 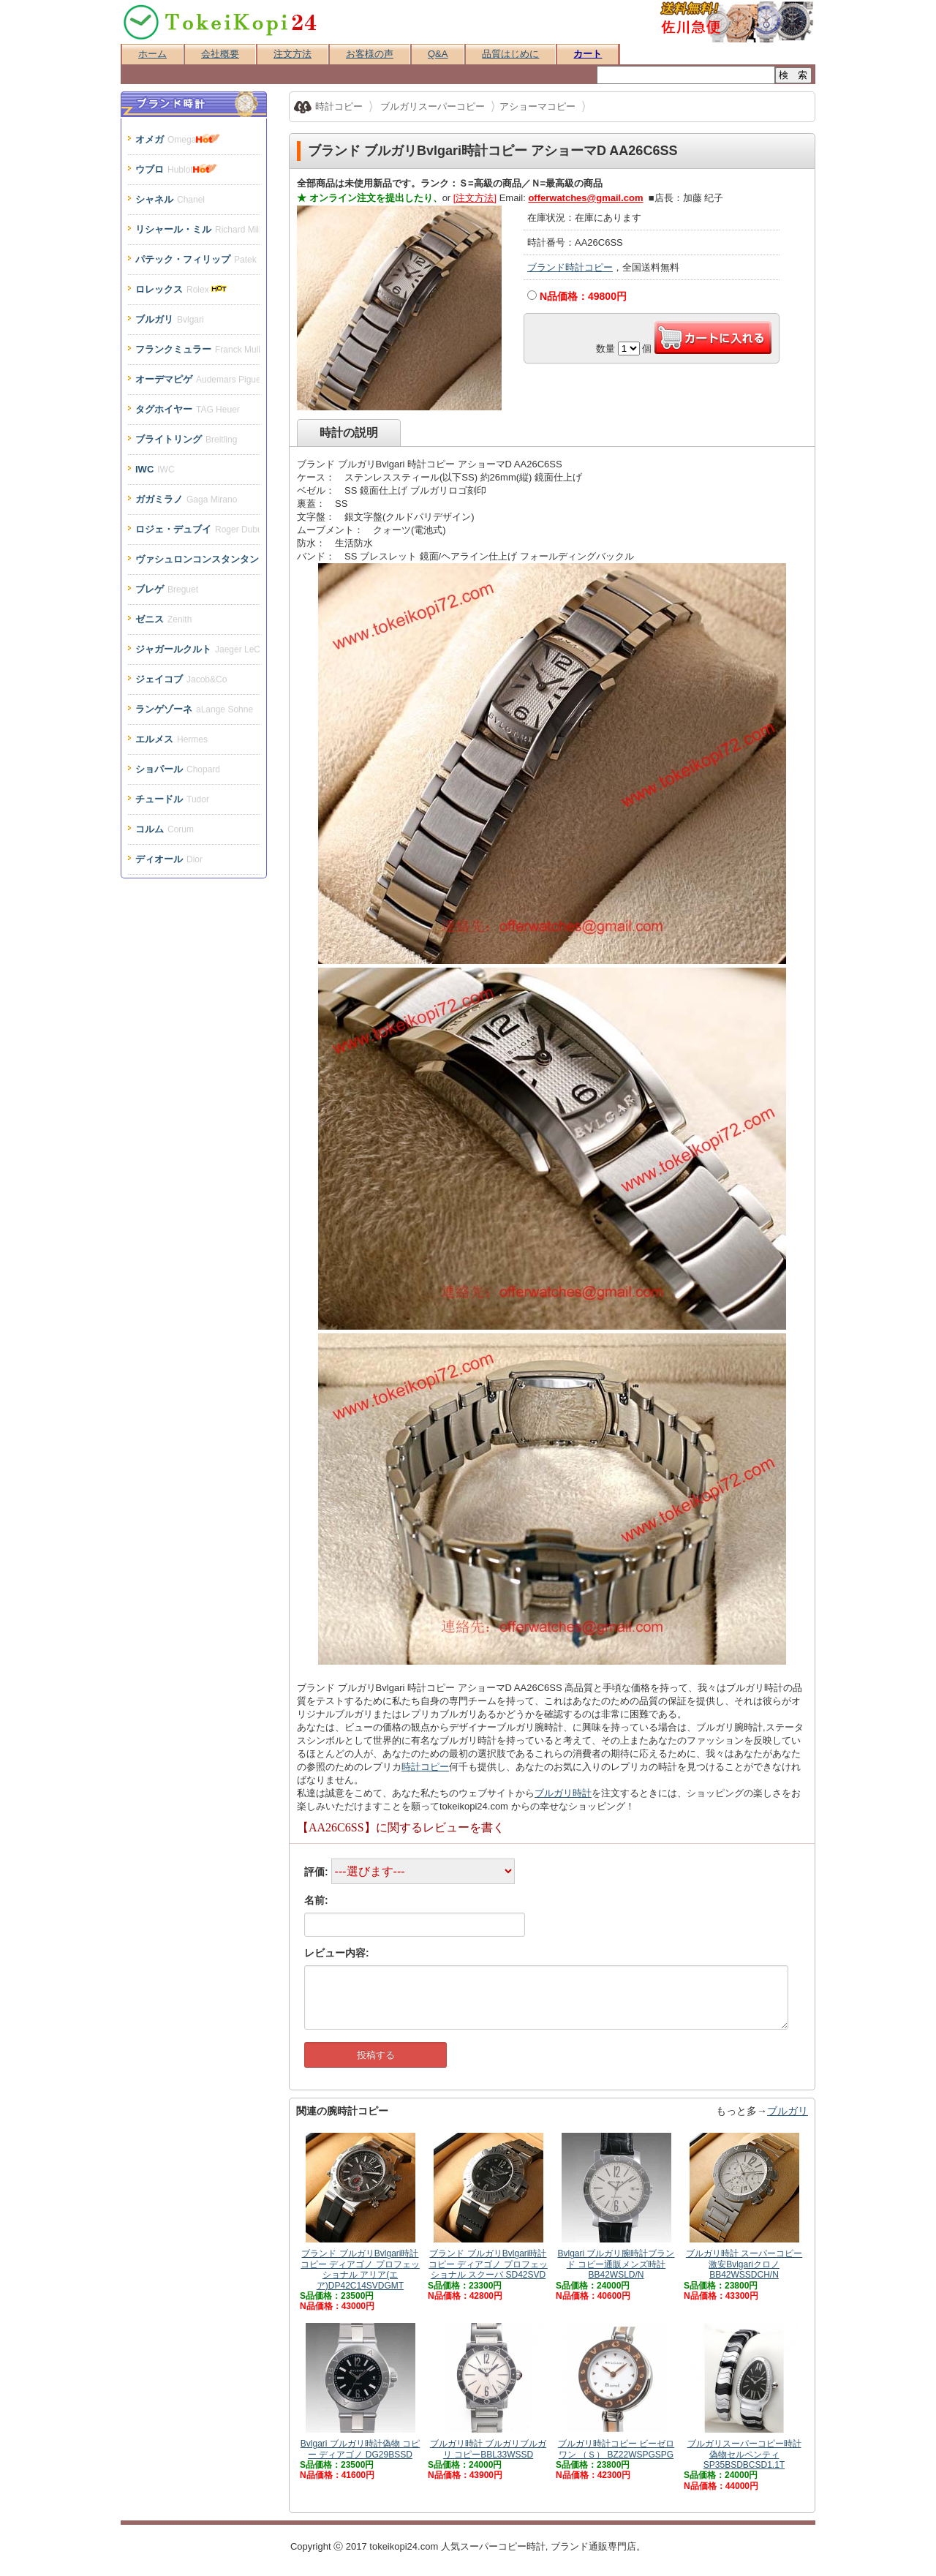 What do you see at coordinates (197, 349) in the screenshot?
I see `フランクミュラー` at bounding box center [197, 349].